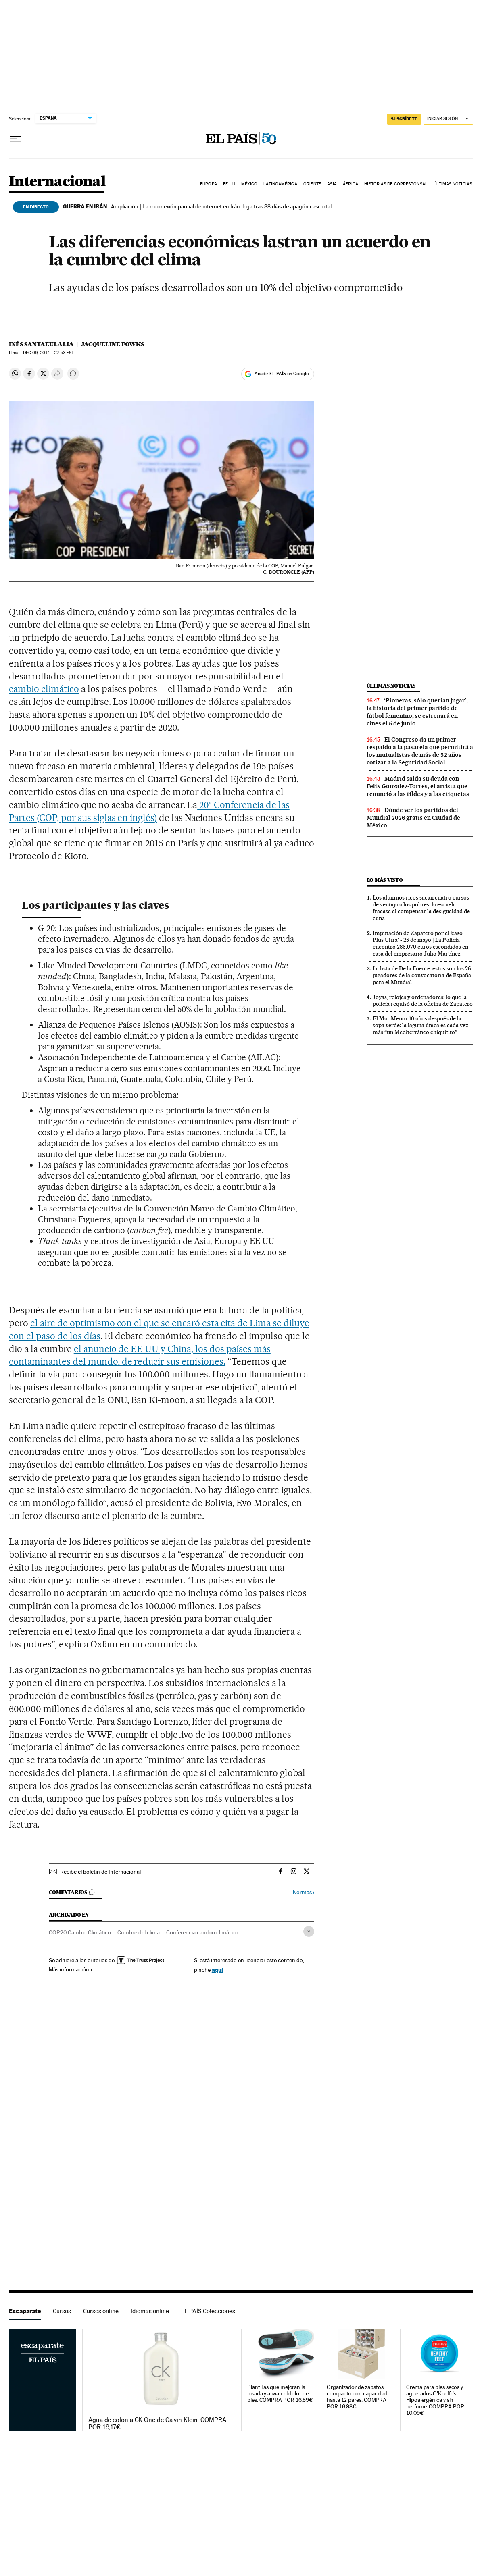 The image size is (482, 2576). What do you see at coordinates (423, 1000) in the screenshot?
I see `Joyas, relojes y ordenadores: lo que la policía requisó de la oficina de Zapatero` at bounding box center [423, 1000].